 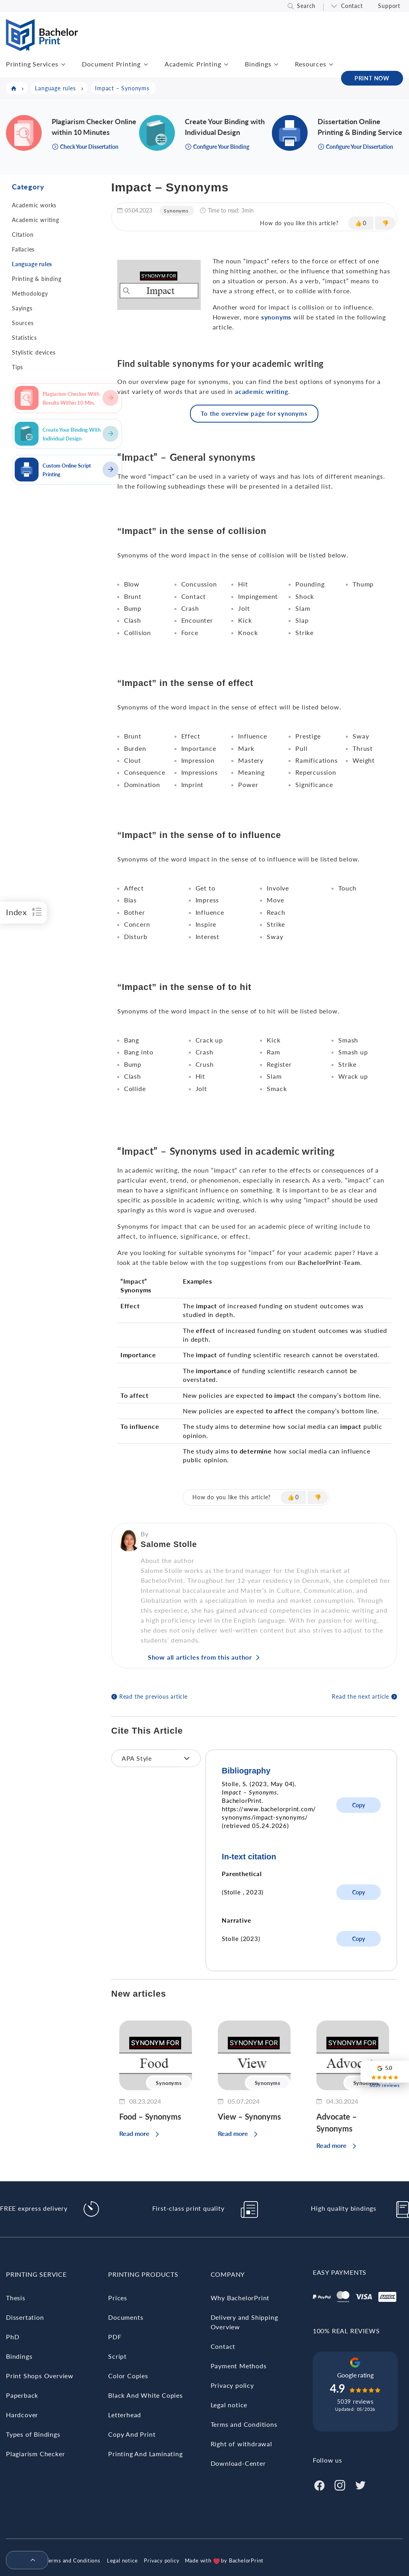 I want to click on Color Copies, so click(x=128, y=2375).